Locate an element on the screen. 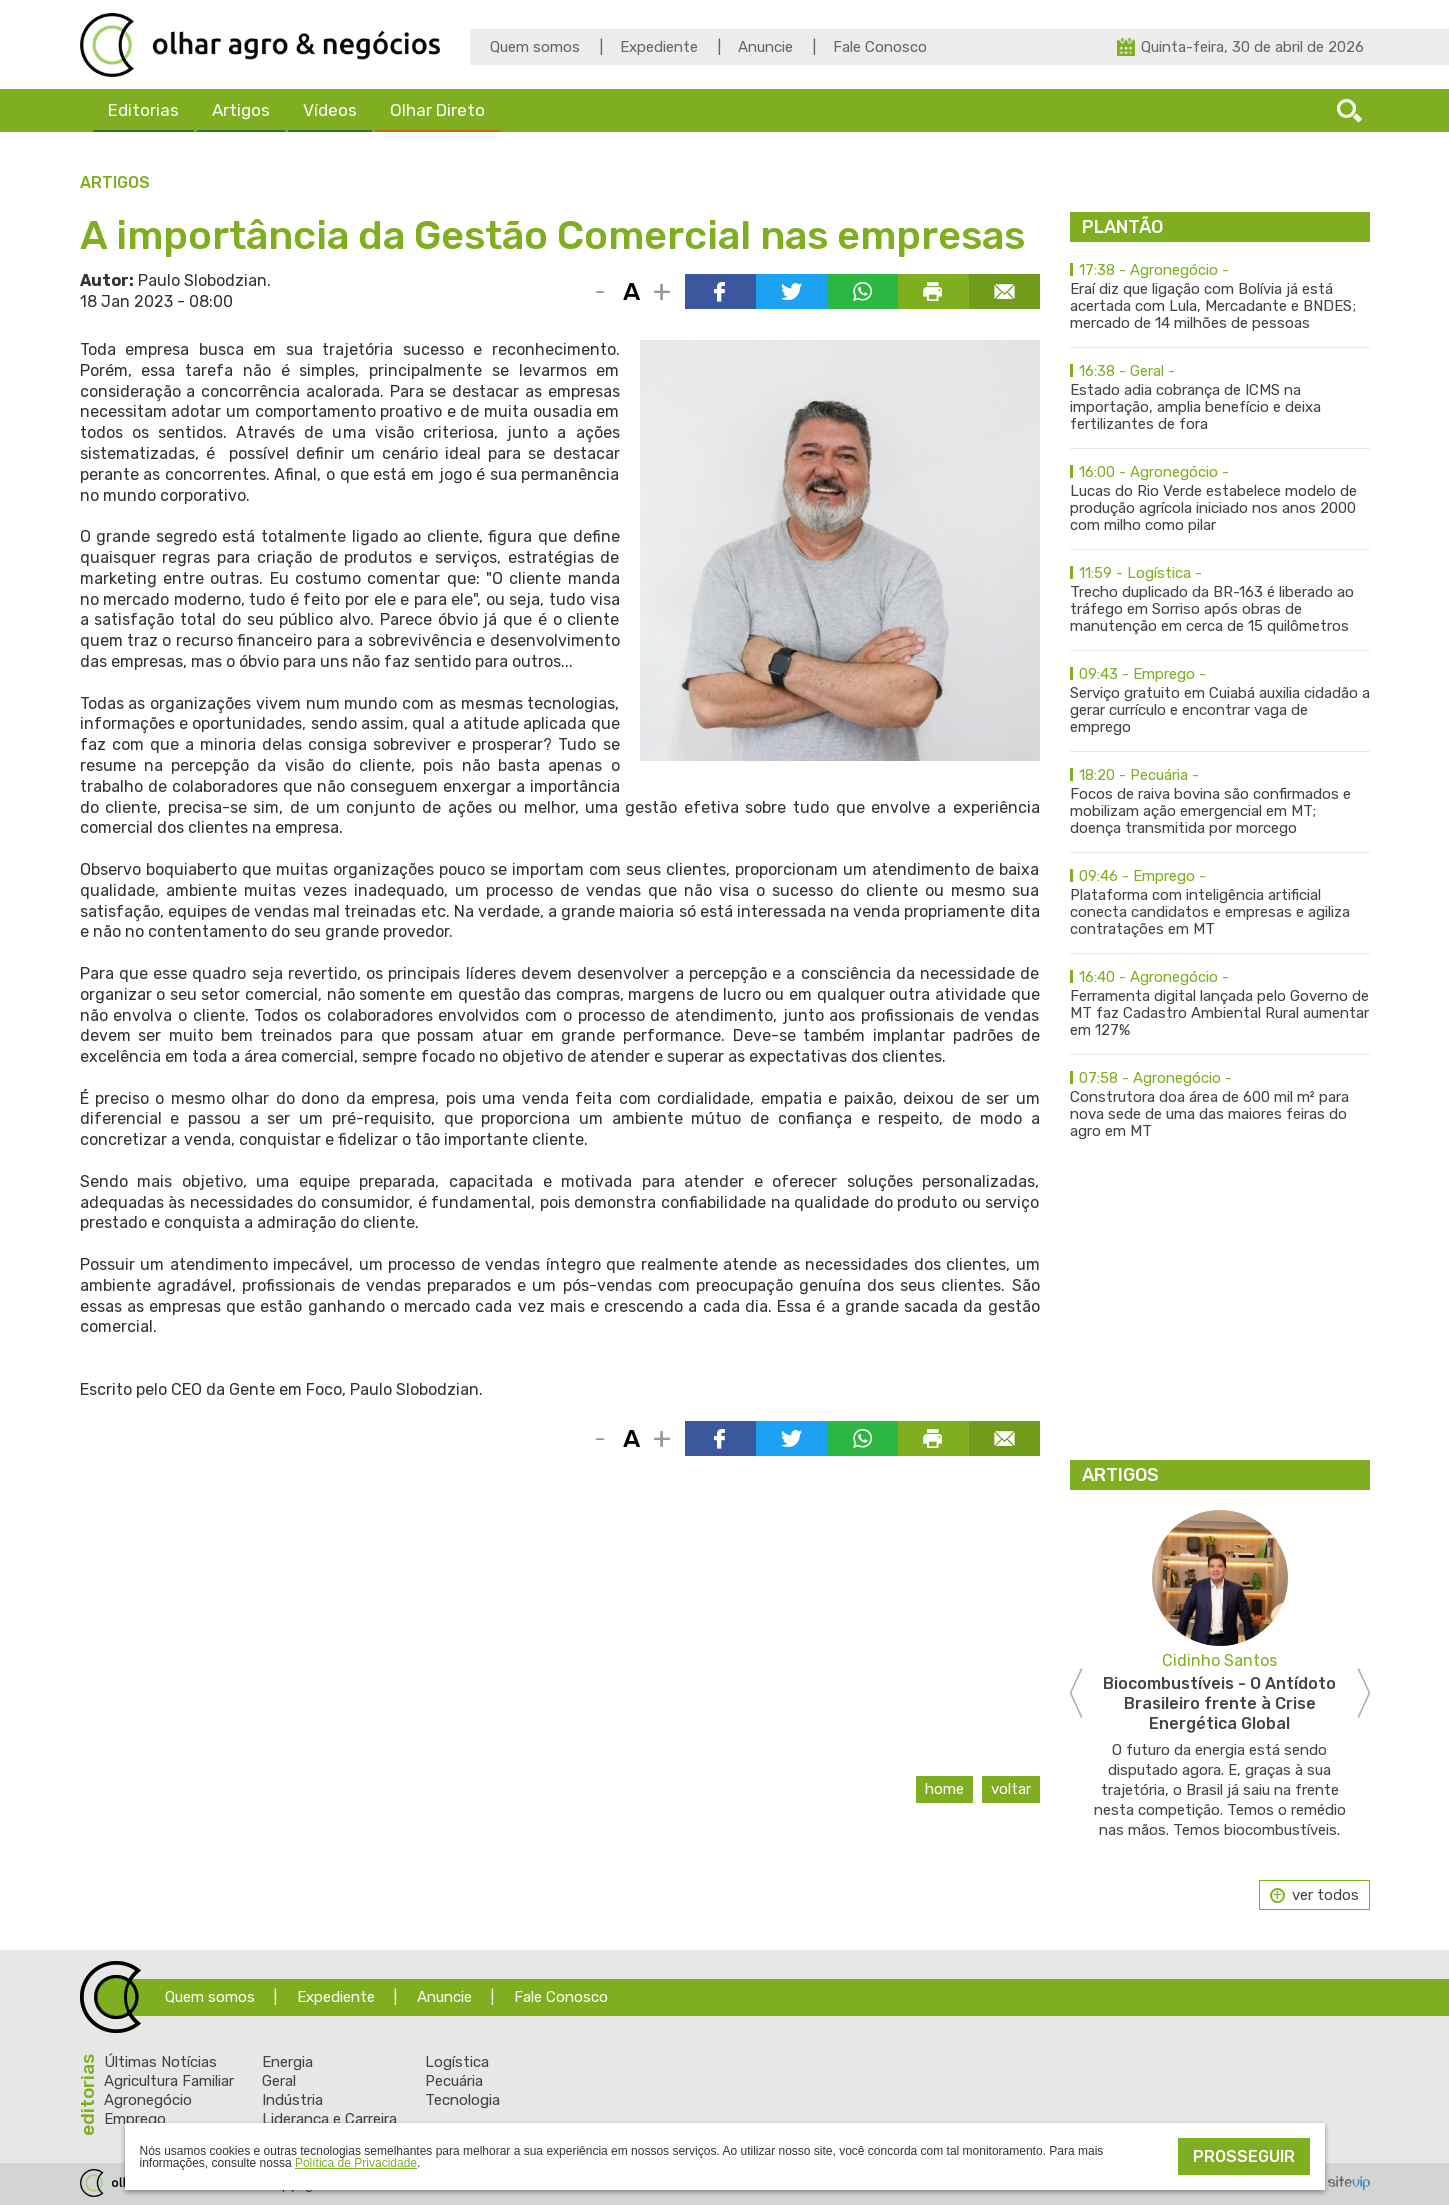  Agronegócio is located at coordinates (148, 2100).